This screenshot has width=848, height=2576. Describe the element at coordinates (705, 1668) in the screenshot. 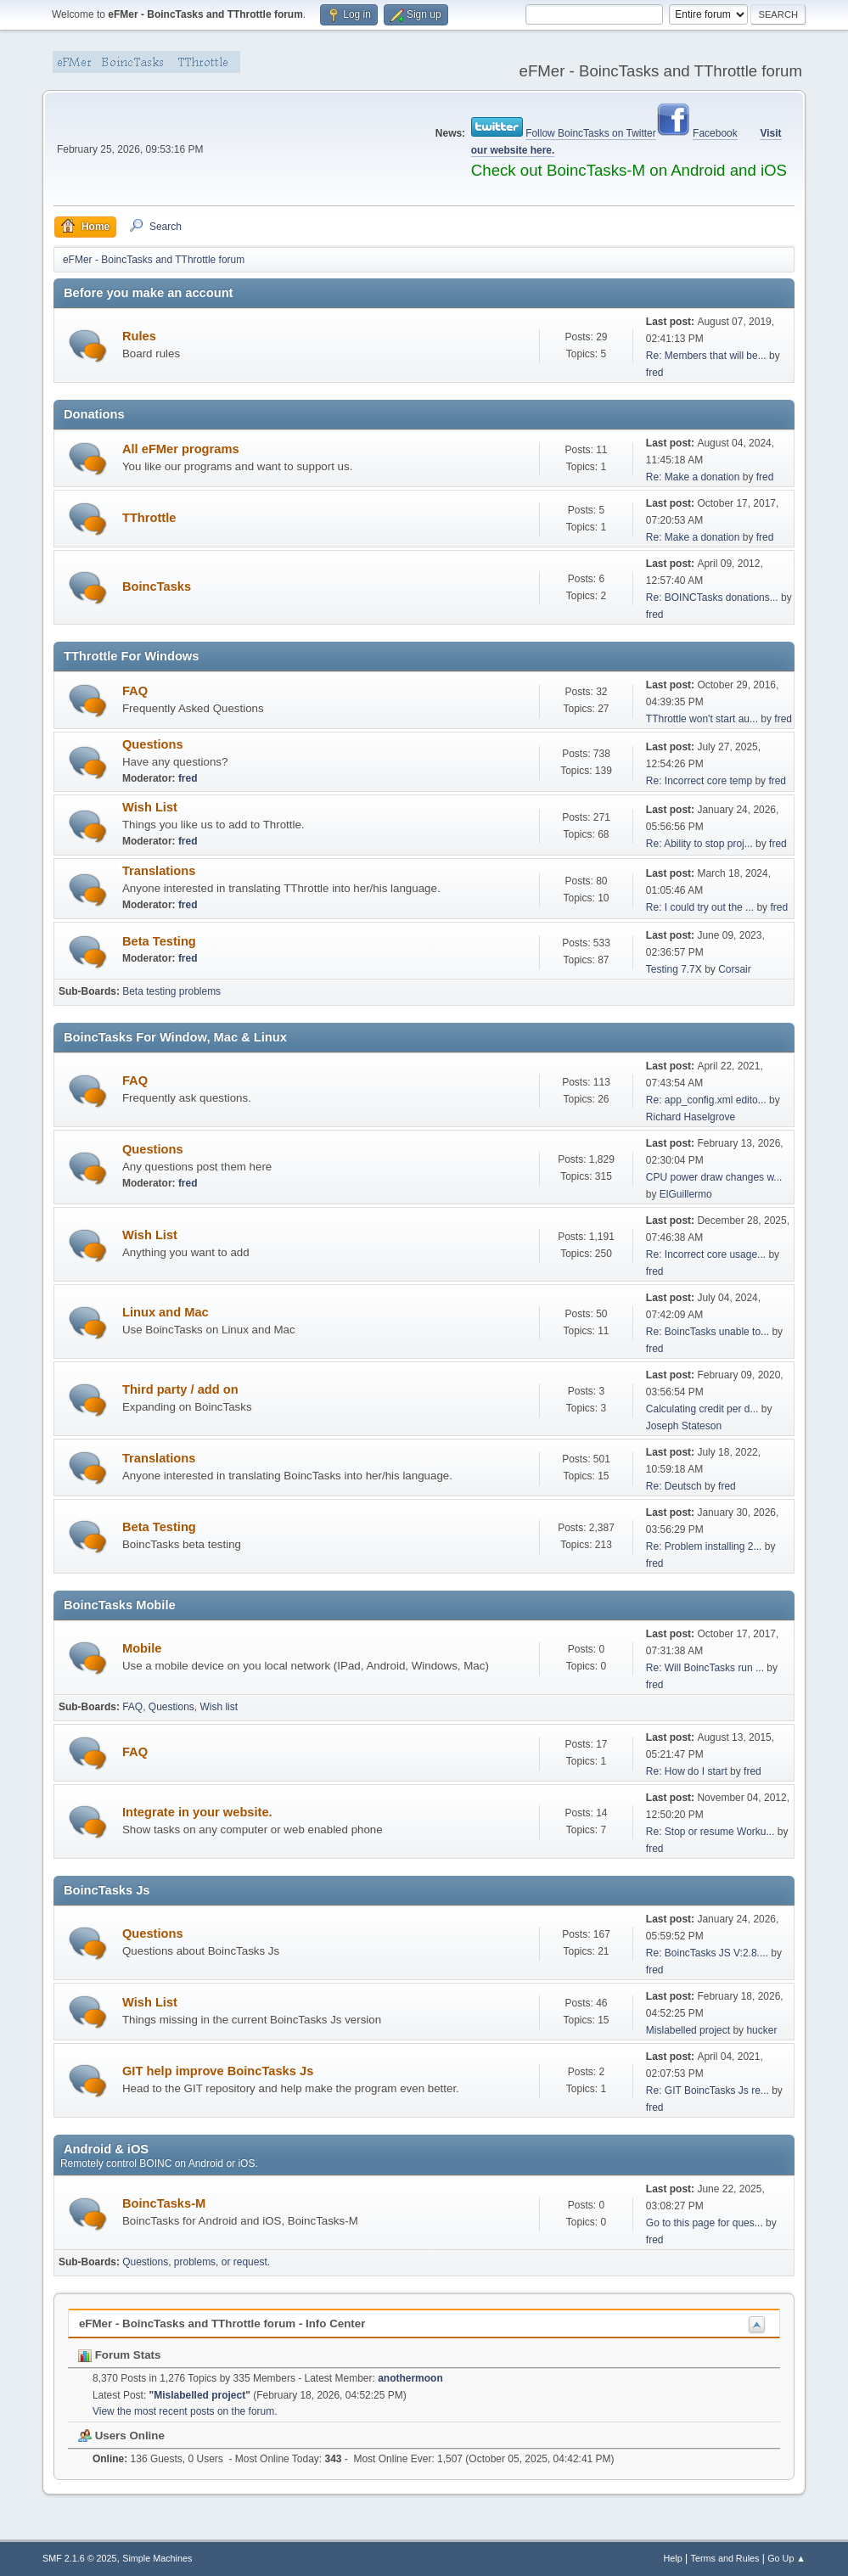

I see `Re: Will BoincTasks run ...` at that location.